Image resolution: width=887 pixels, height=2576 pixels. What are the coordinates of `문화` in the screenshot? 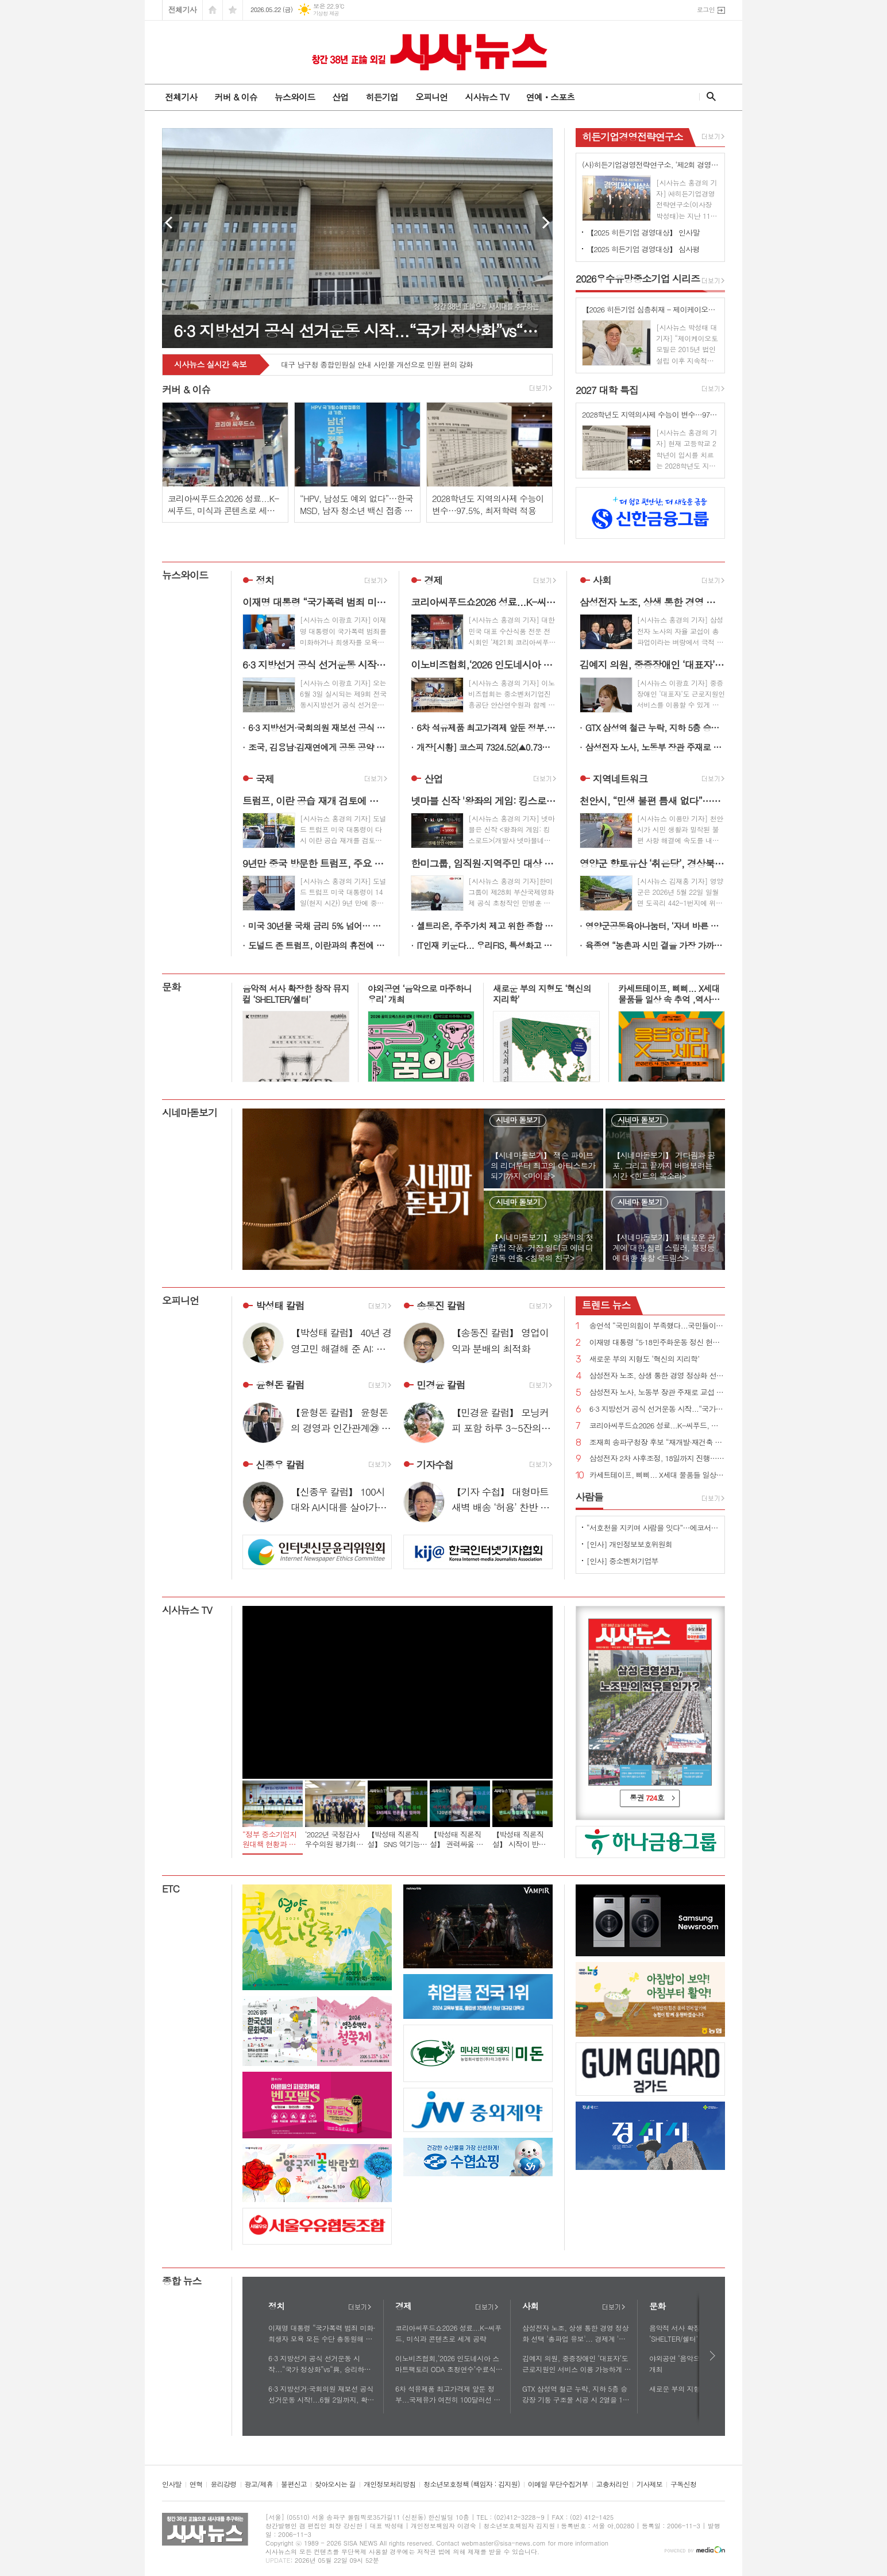 It's located at (171, 987).